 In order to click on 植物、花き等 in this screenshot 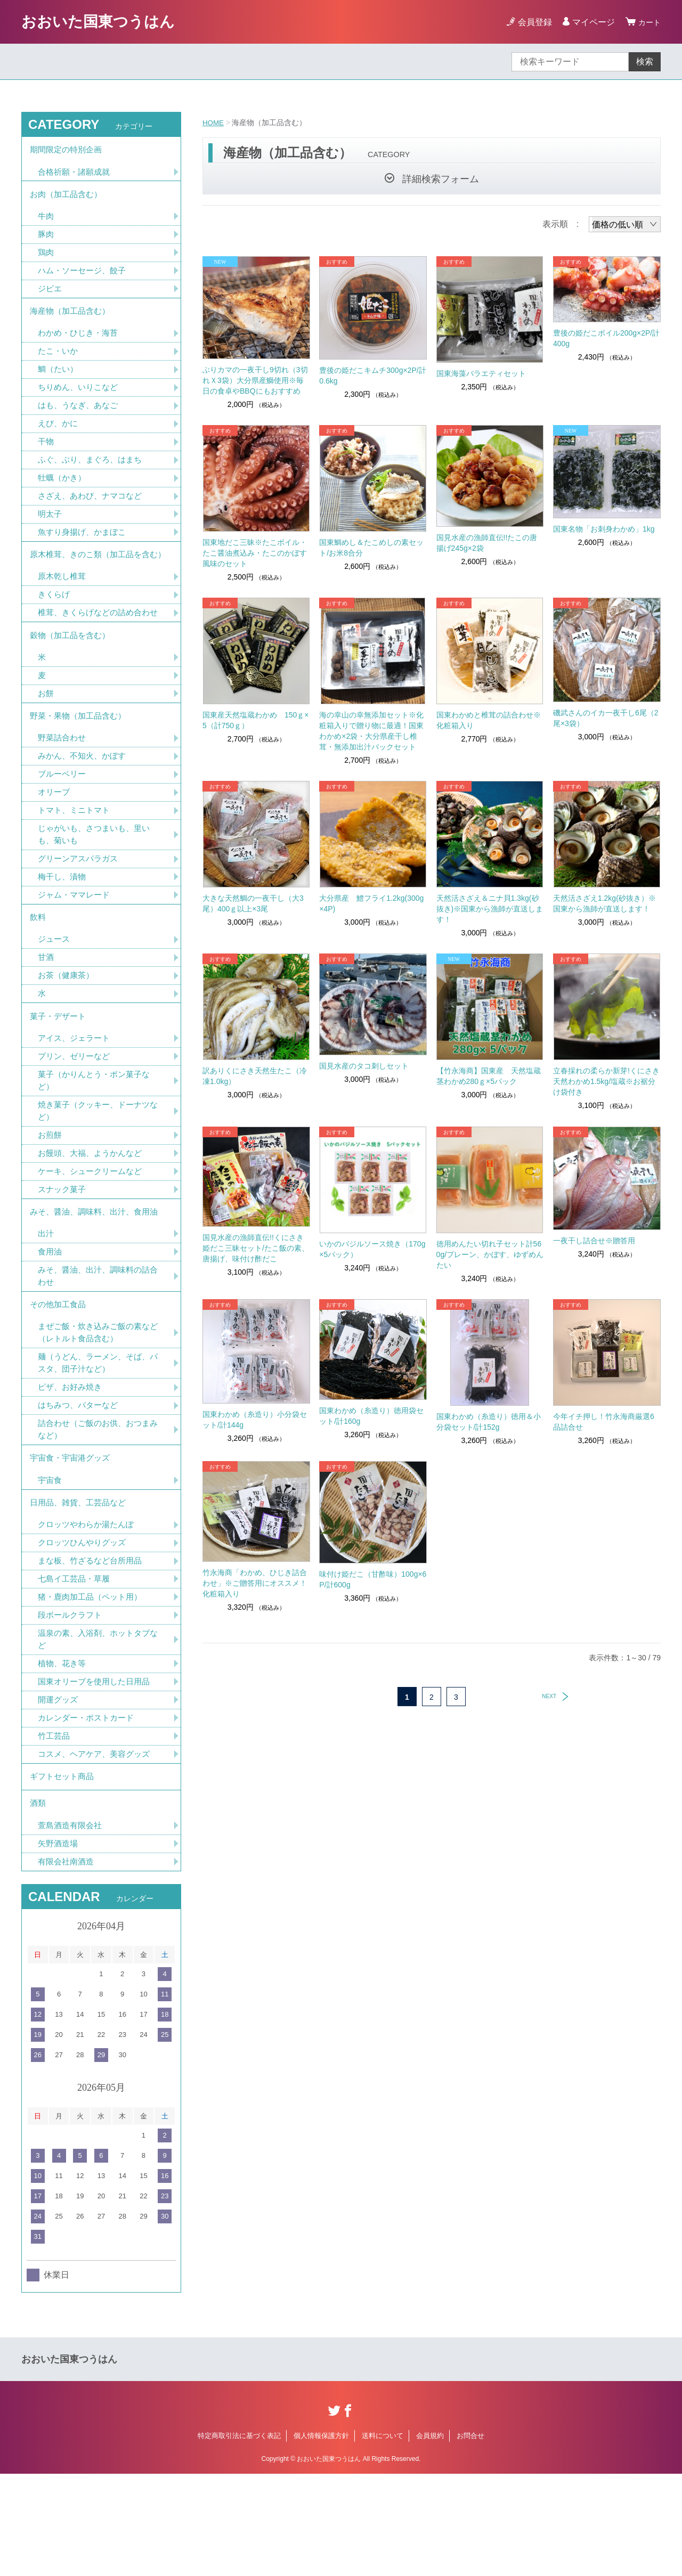, I will do `click(63, 1755)`.